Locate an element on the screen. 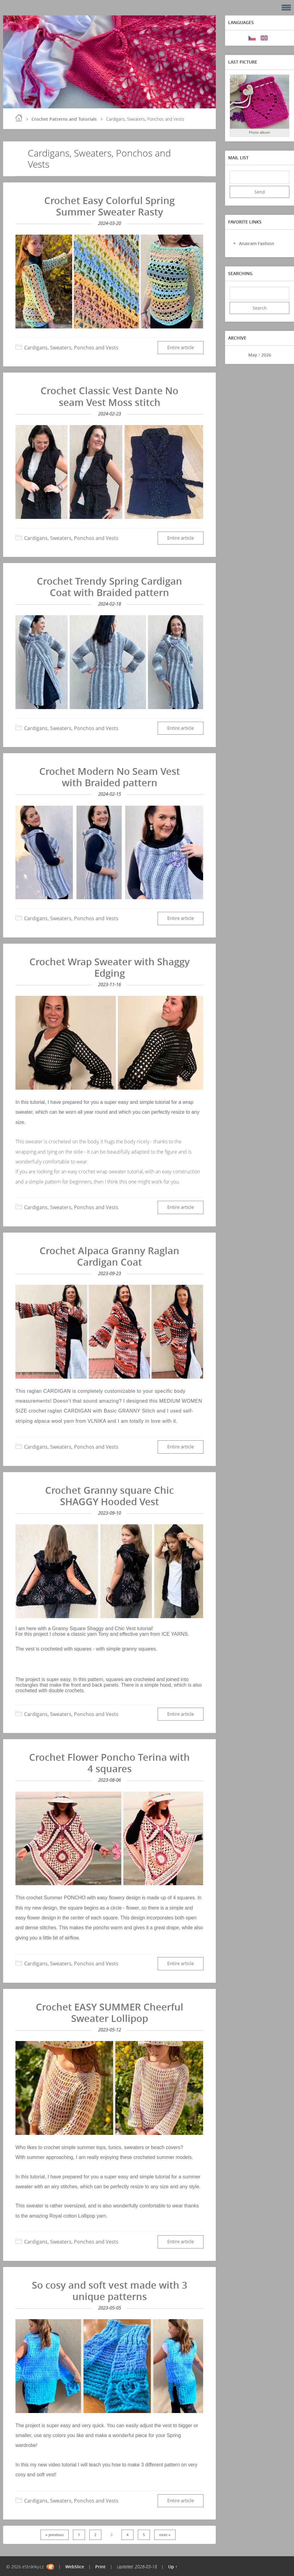  Entire article is located at coordinates (180, 347).